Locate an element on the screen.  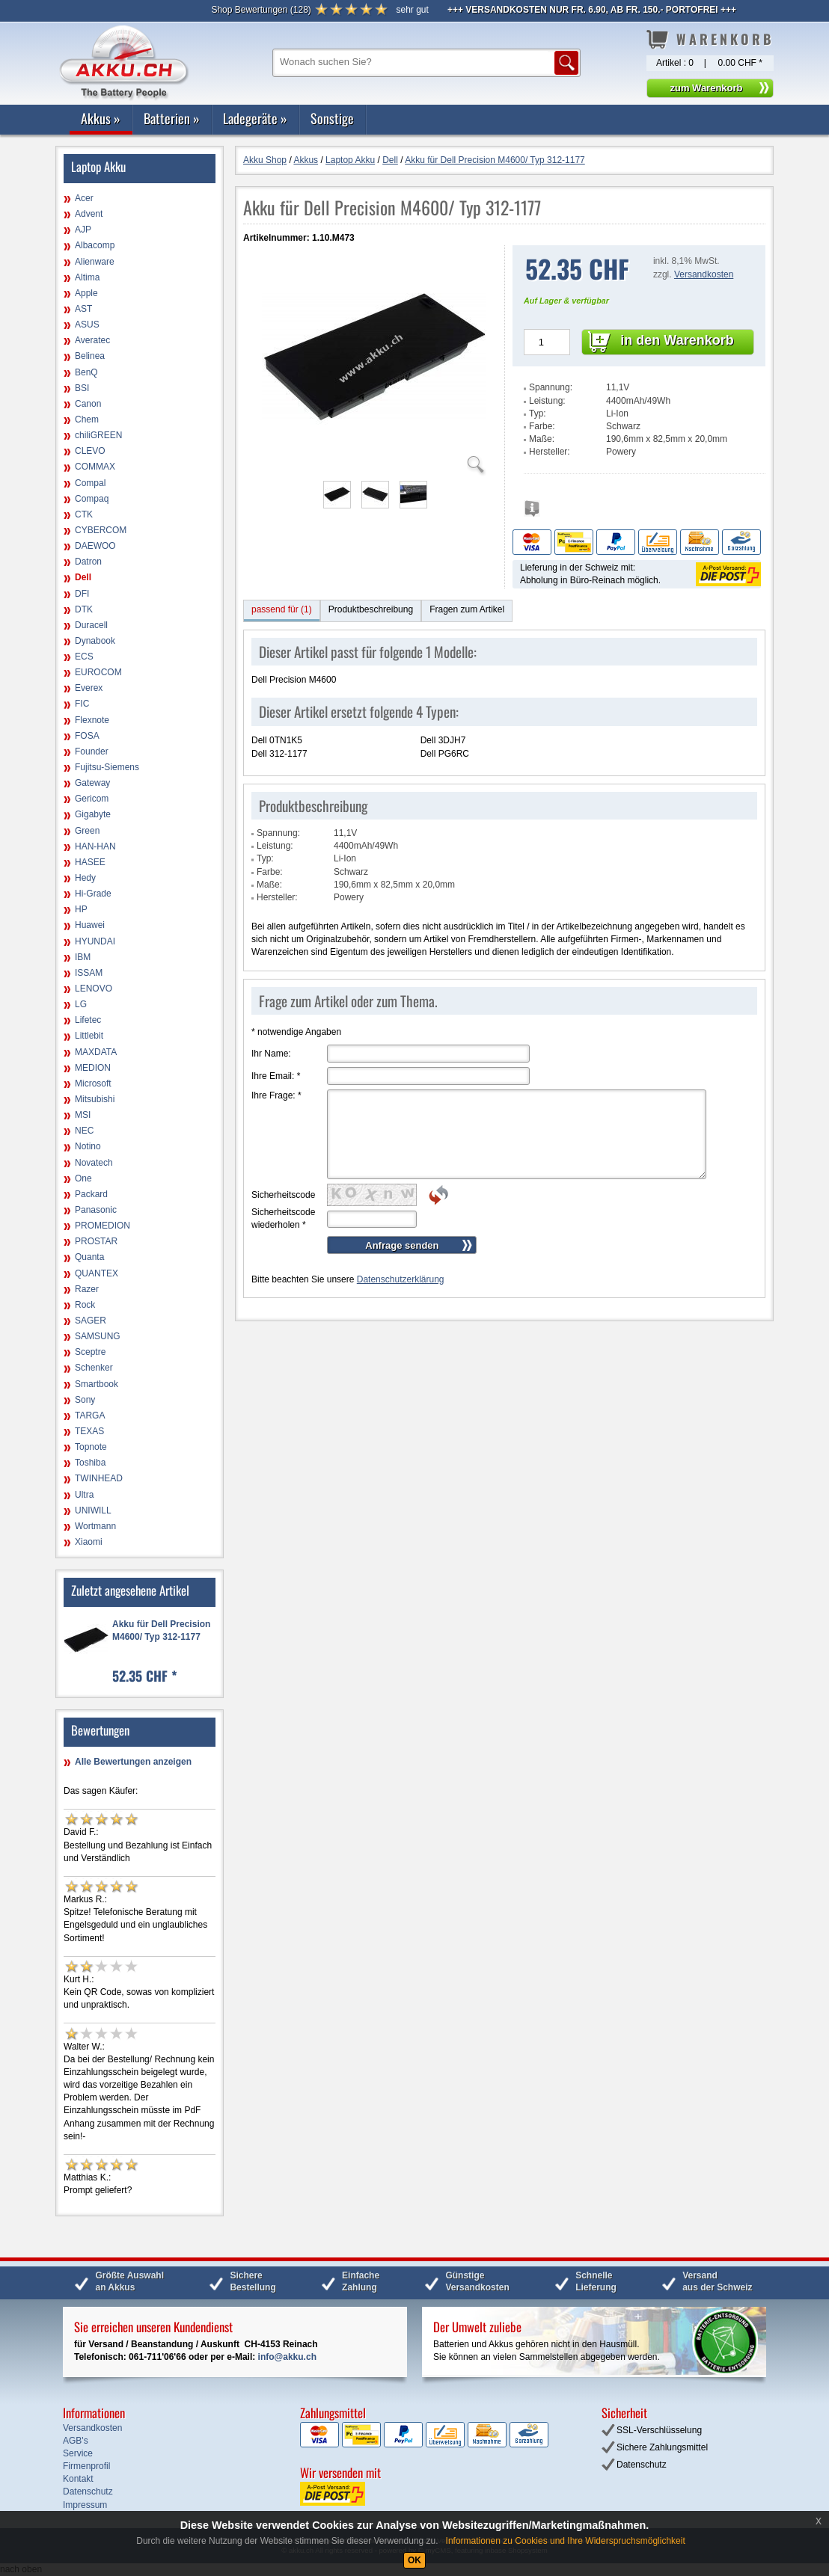
CTK is located at coordinates (84, 514).